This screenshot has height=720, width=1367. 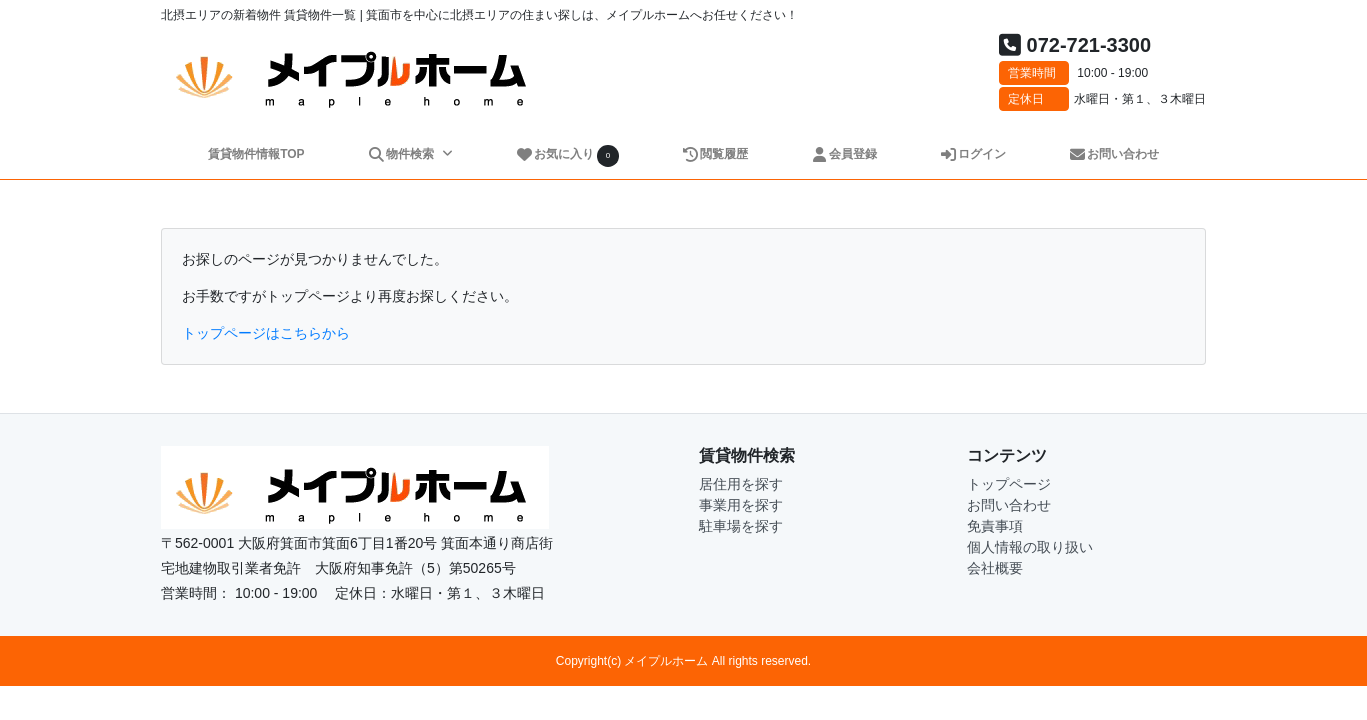 I want to click on 居住用を探す, so click(x=741, y=484).